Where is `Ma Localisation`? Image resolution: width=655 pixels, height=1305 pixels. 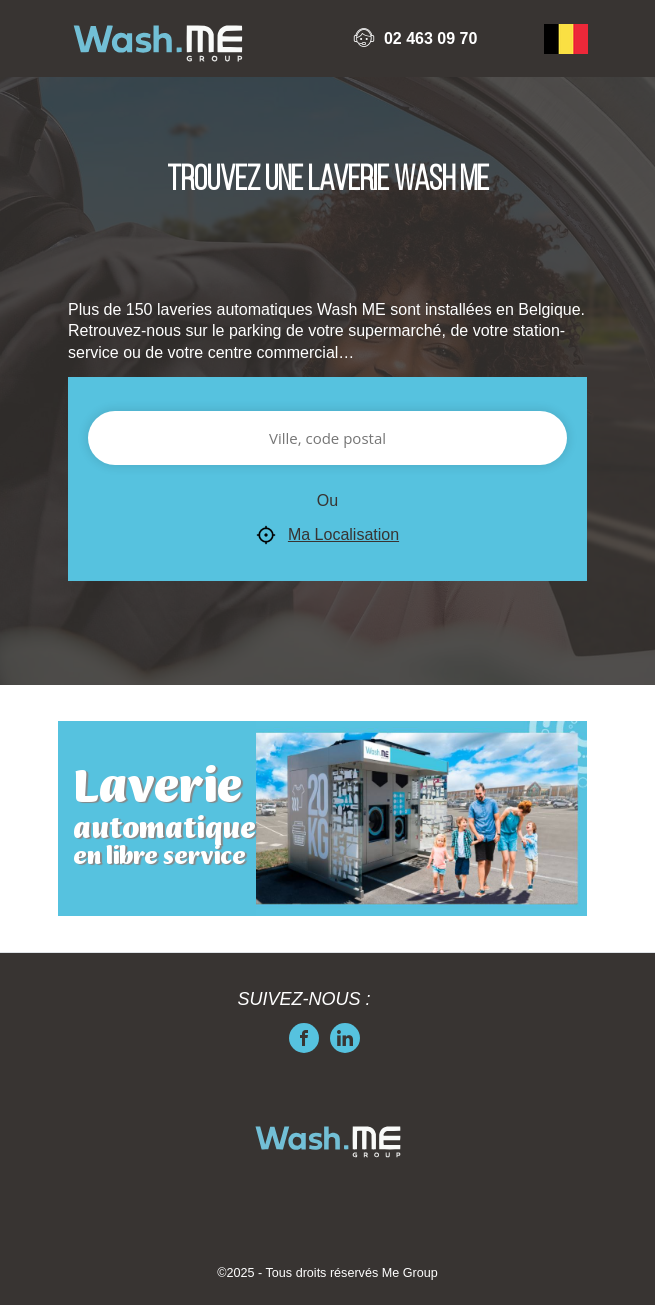
Ma Localisation is located at coordinates (327, 536).